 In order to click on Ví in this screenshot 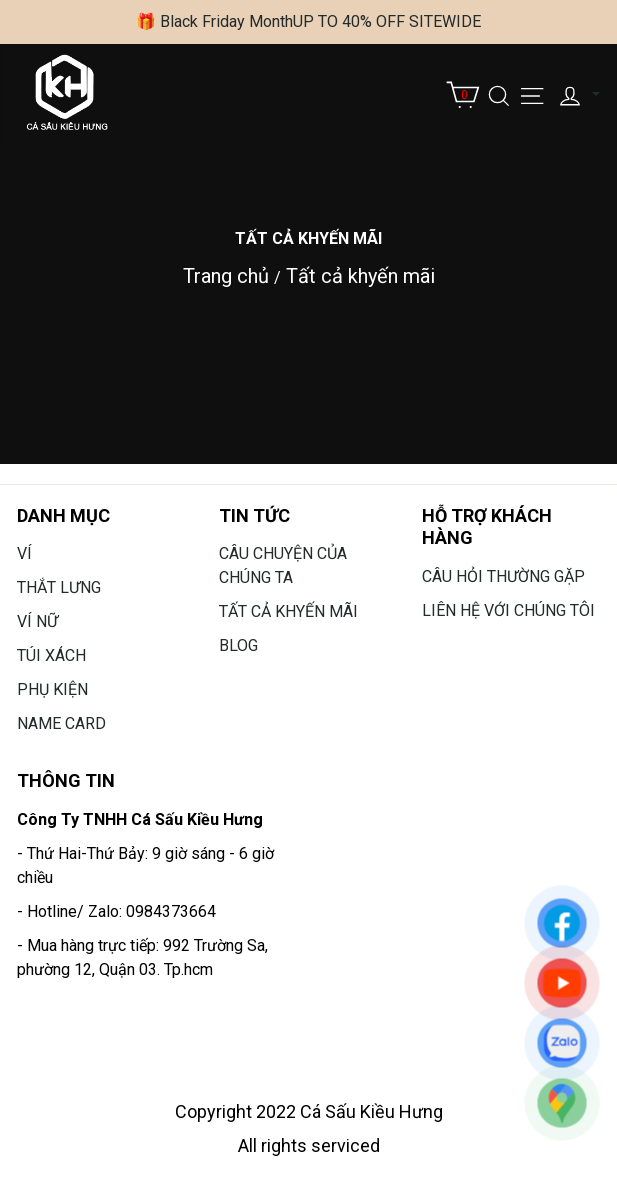, I will do `click(24, 553)`.